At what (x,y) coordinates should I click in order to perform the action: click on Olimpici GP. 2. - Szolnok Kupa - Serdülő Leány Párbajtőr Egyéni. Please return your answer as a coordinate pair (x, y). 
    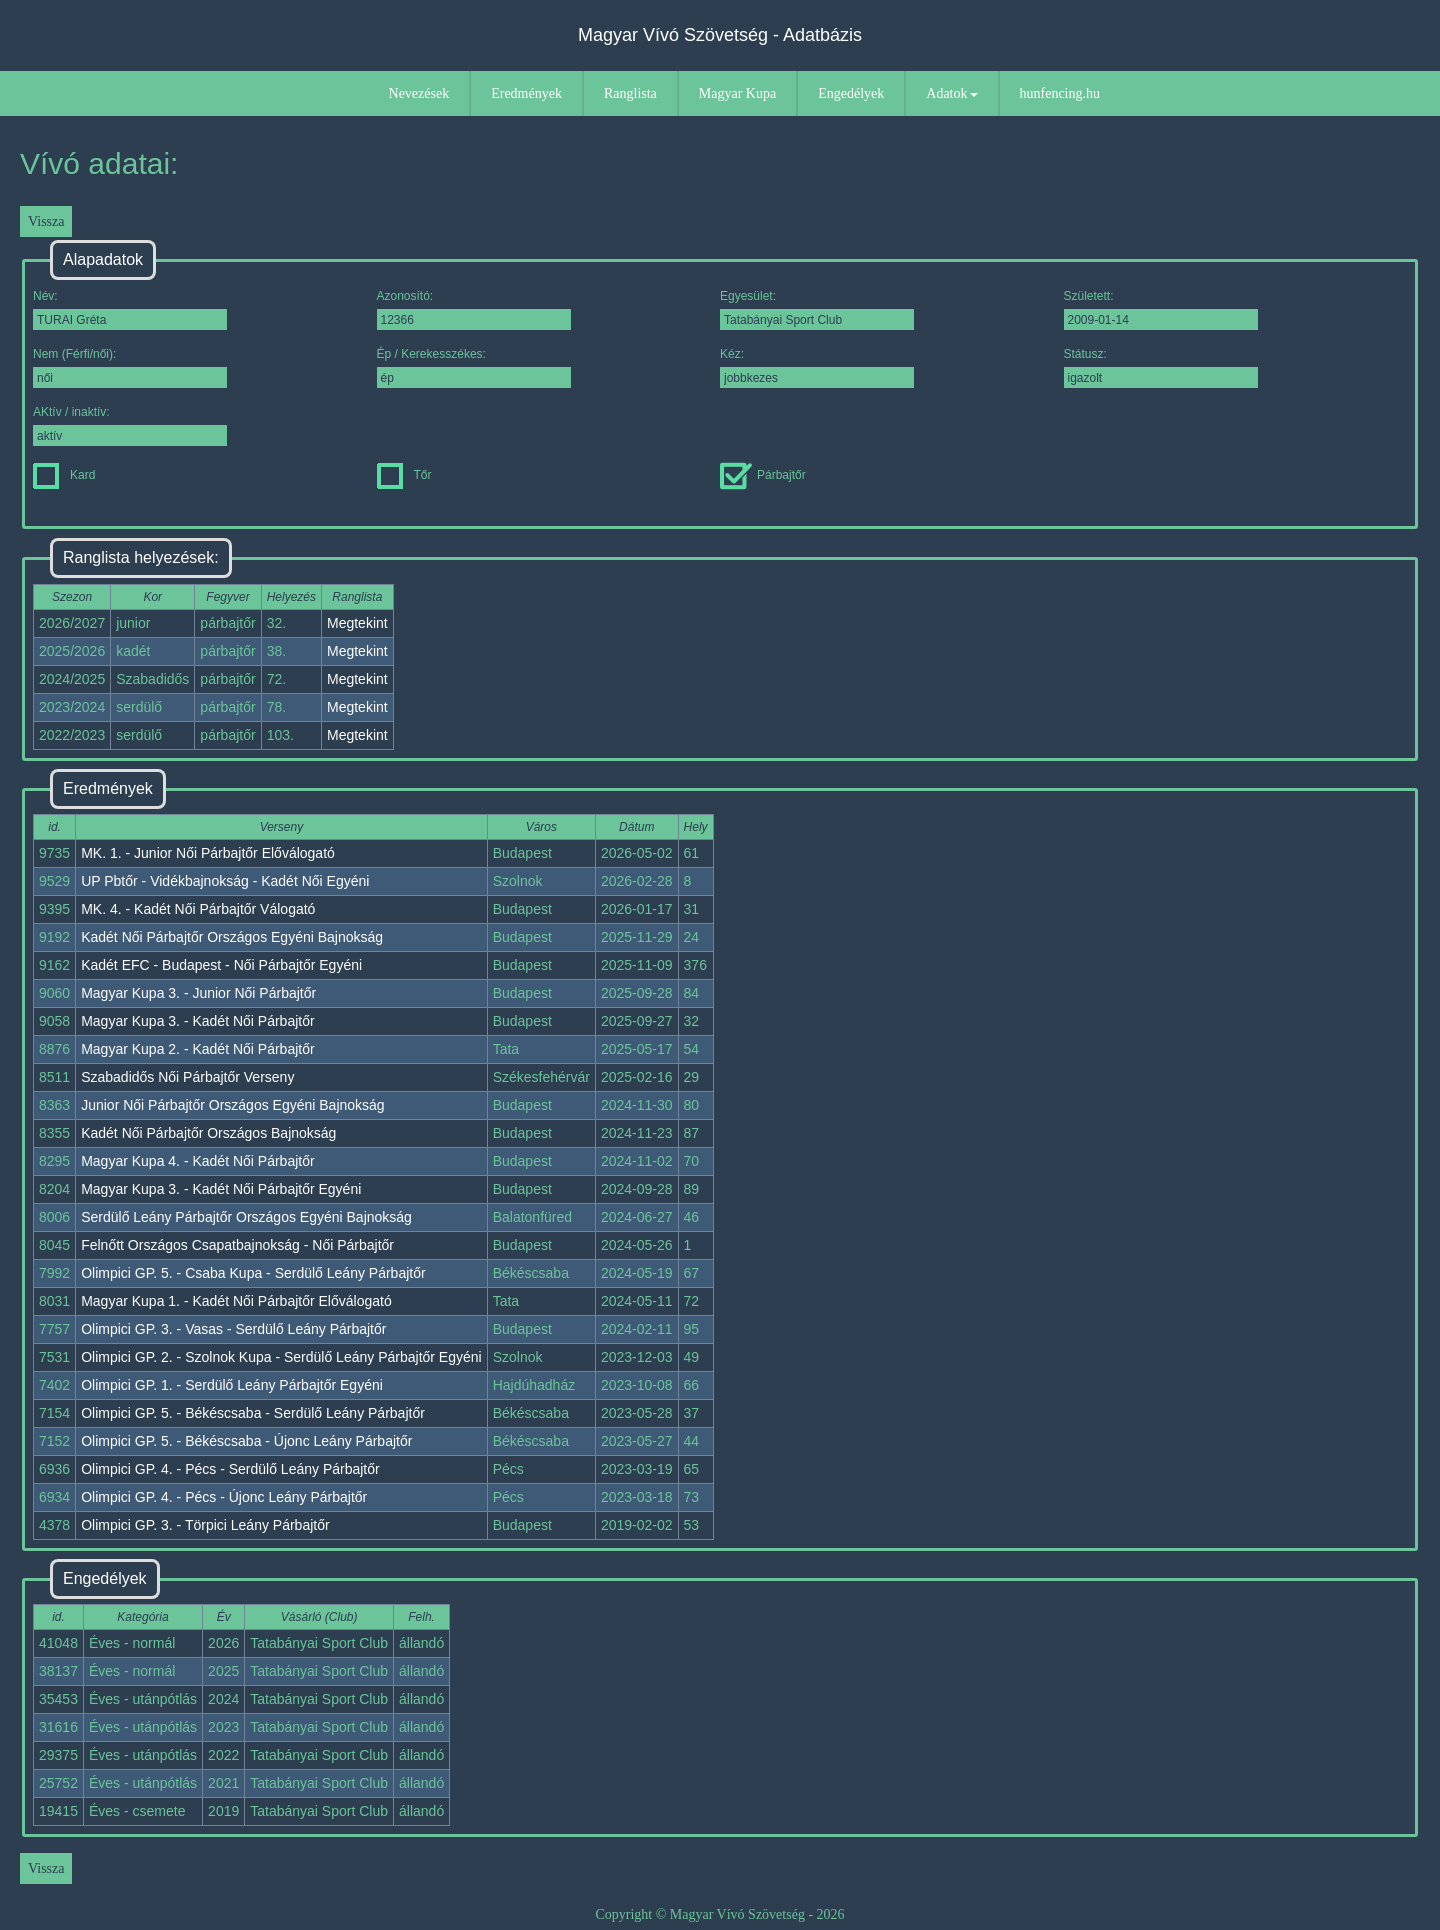
    Looking at the image, I should click on (281, 1357).